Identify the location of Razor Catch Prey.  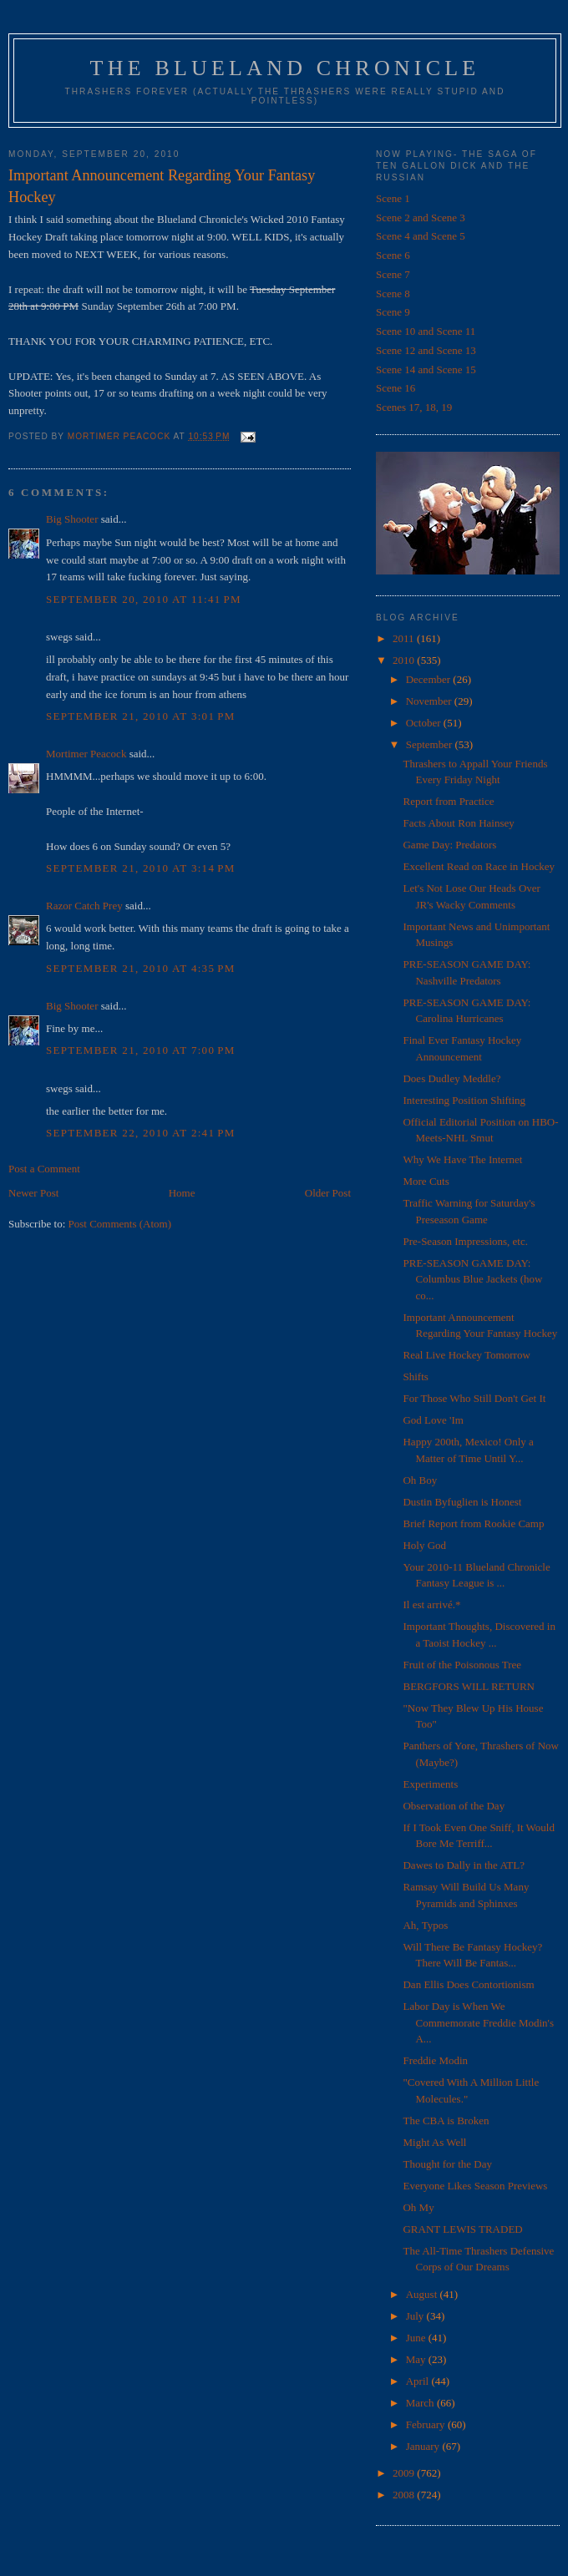
(84, 905).